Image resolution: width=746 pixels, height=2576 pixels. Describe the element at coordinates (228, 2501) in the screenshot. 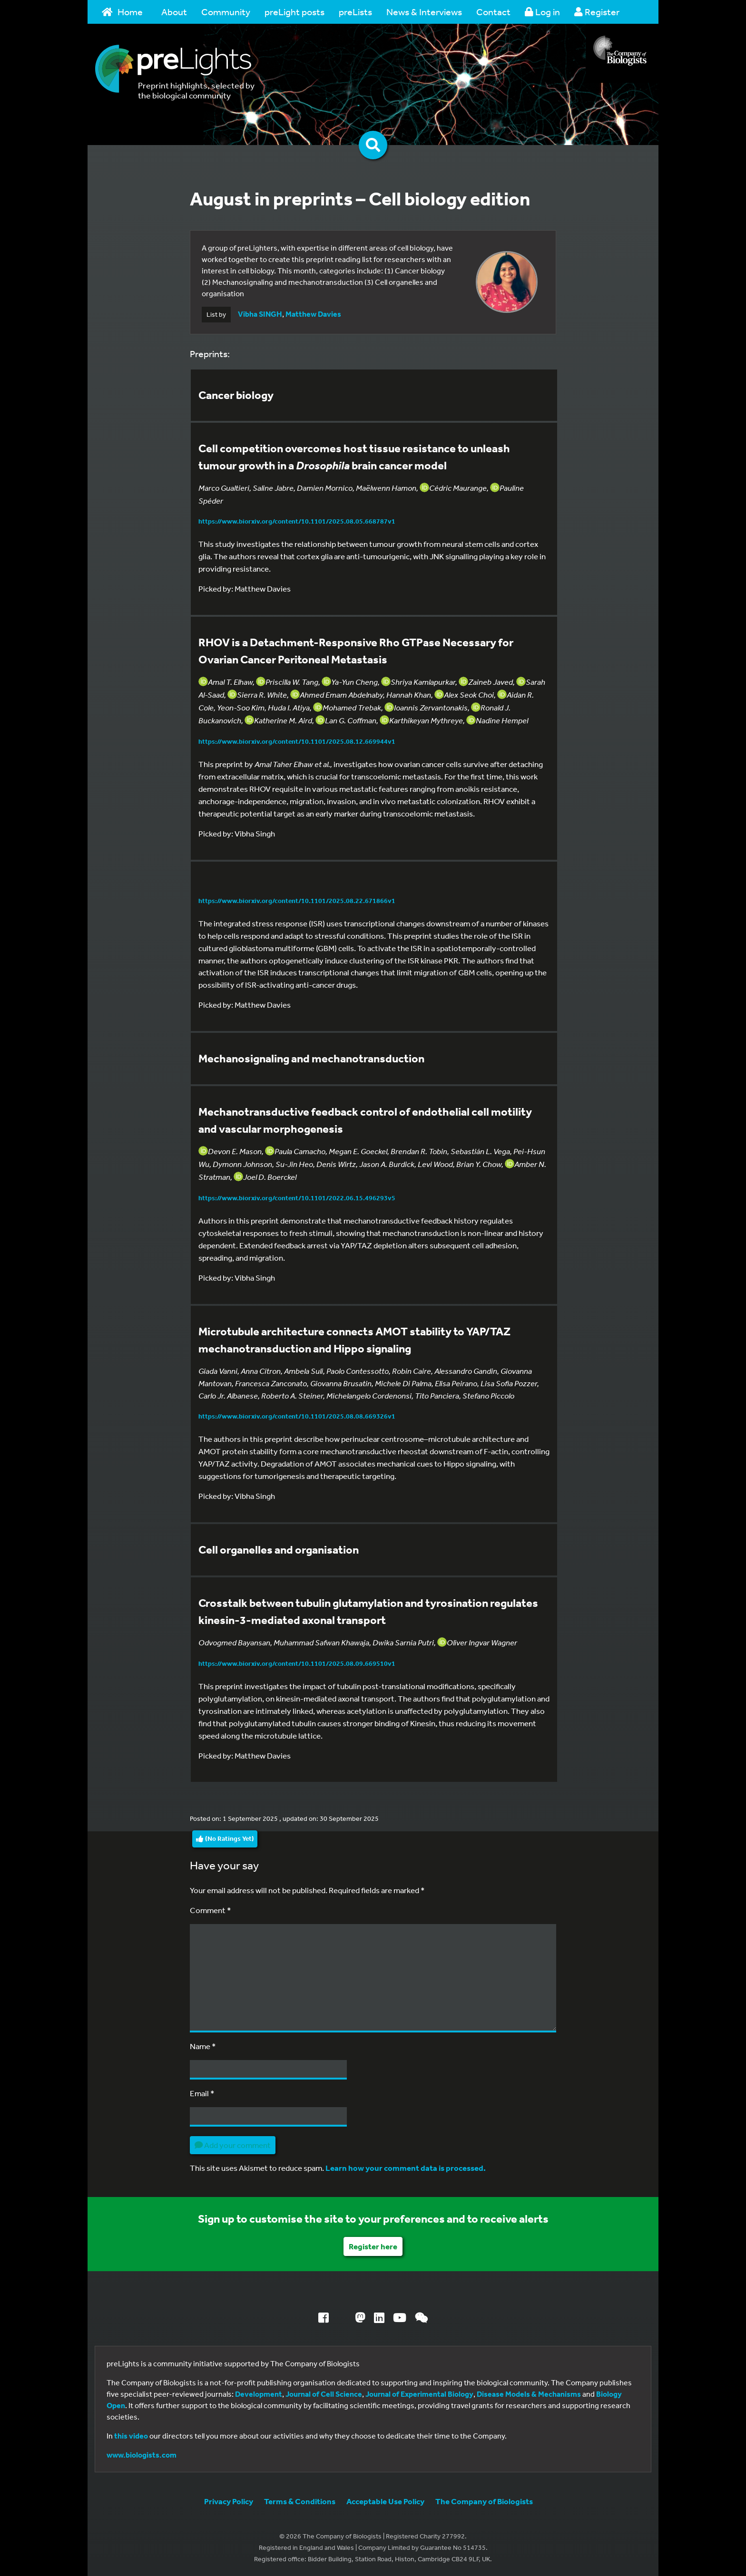

I see `Privacy Policy` at that location.